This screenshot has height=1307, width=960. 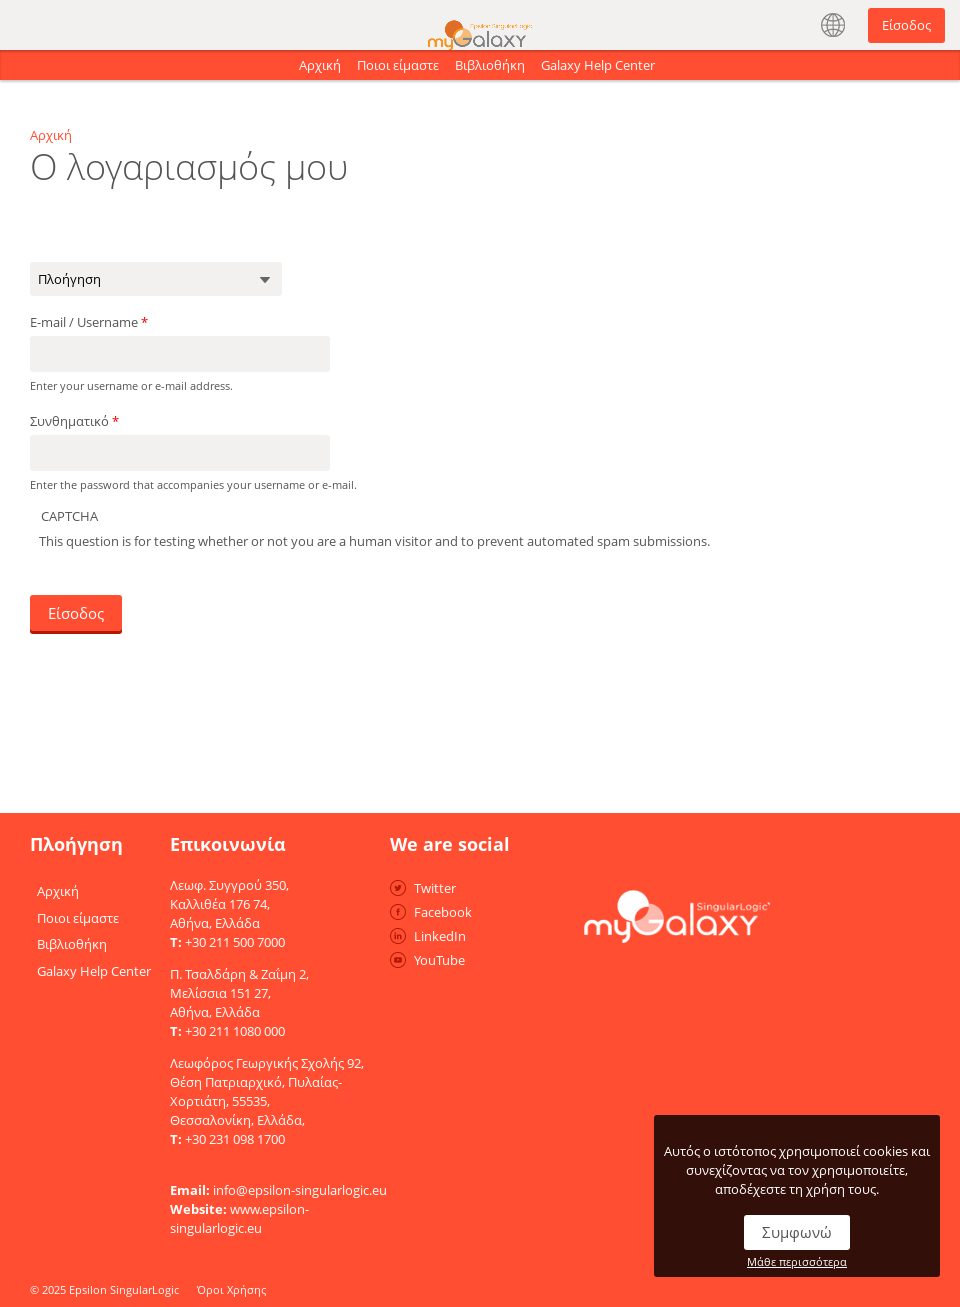 I want to click on Συνθηματικό, so click(x=74, y=418).